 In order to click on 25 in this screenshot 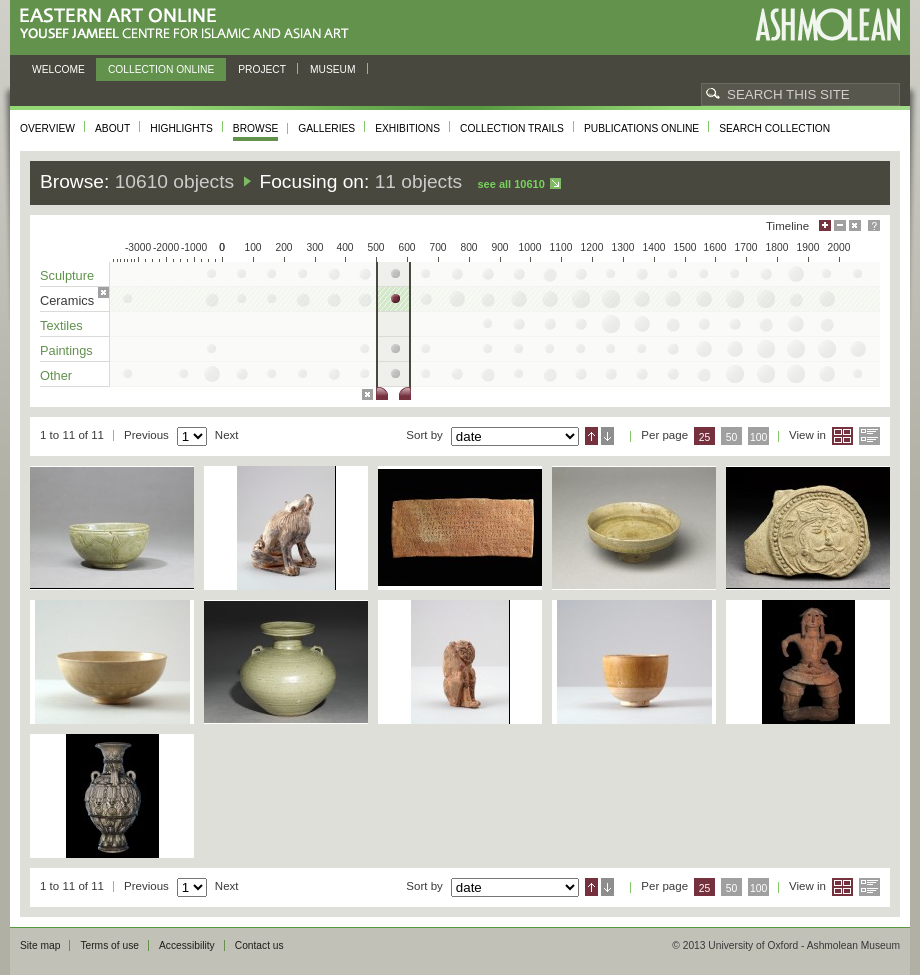, I will do `click(705, 437)`.